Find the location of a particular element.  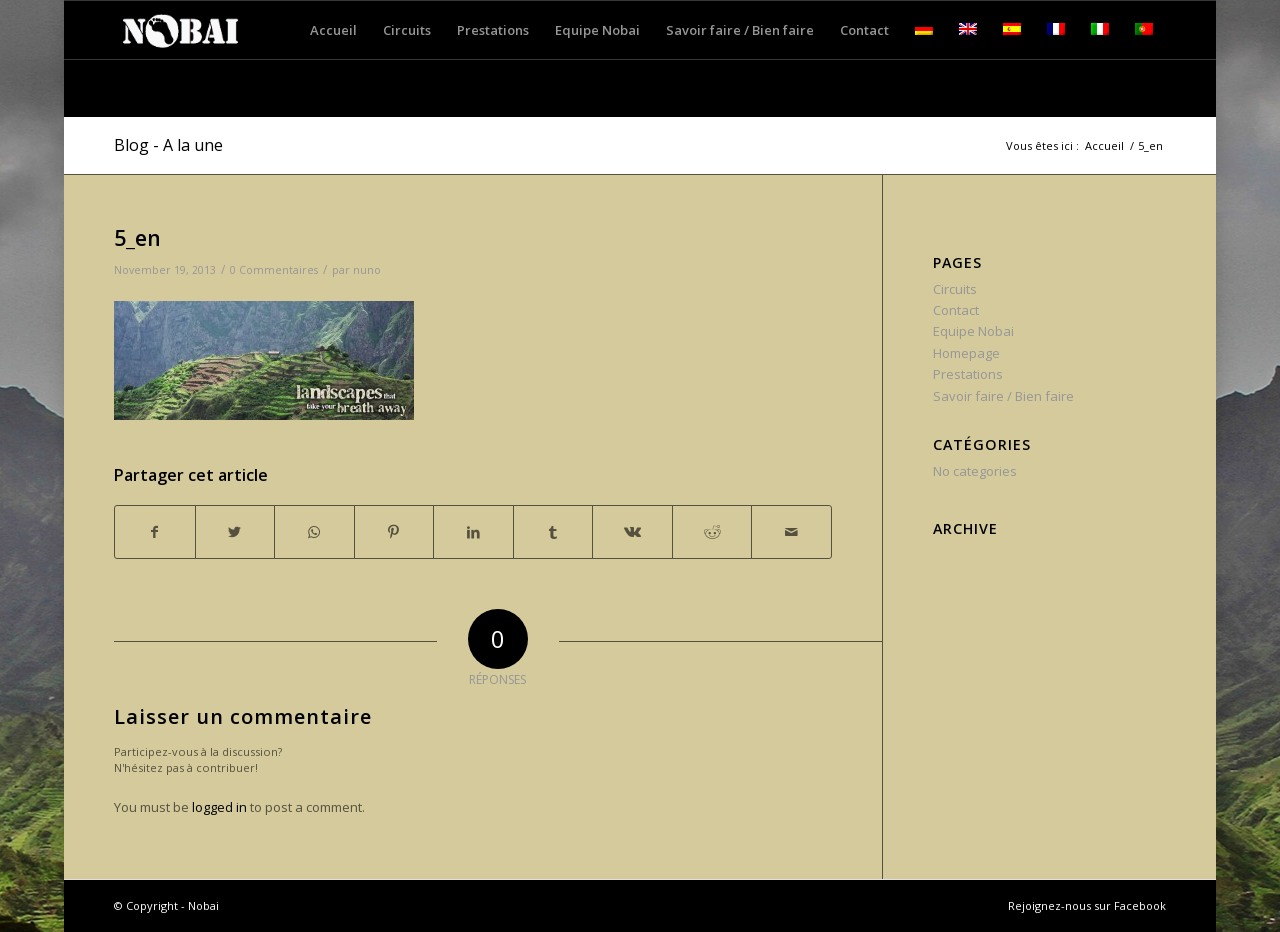

nuno is located at coordinates (367, 270).